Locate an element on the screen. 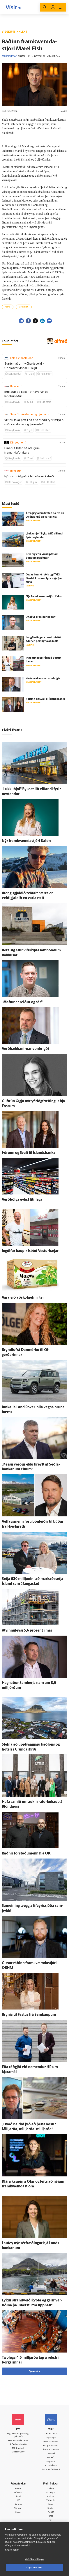 The height and width of the screenshot is (2576, 69). Brynja til Fastus frá Samkaupum is located at coordinates (29, 2015).